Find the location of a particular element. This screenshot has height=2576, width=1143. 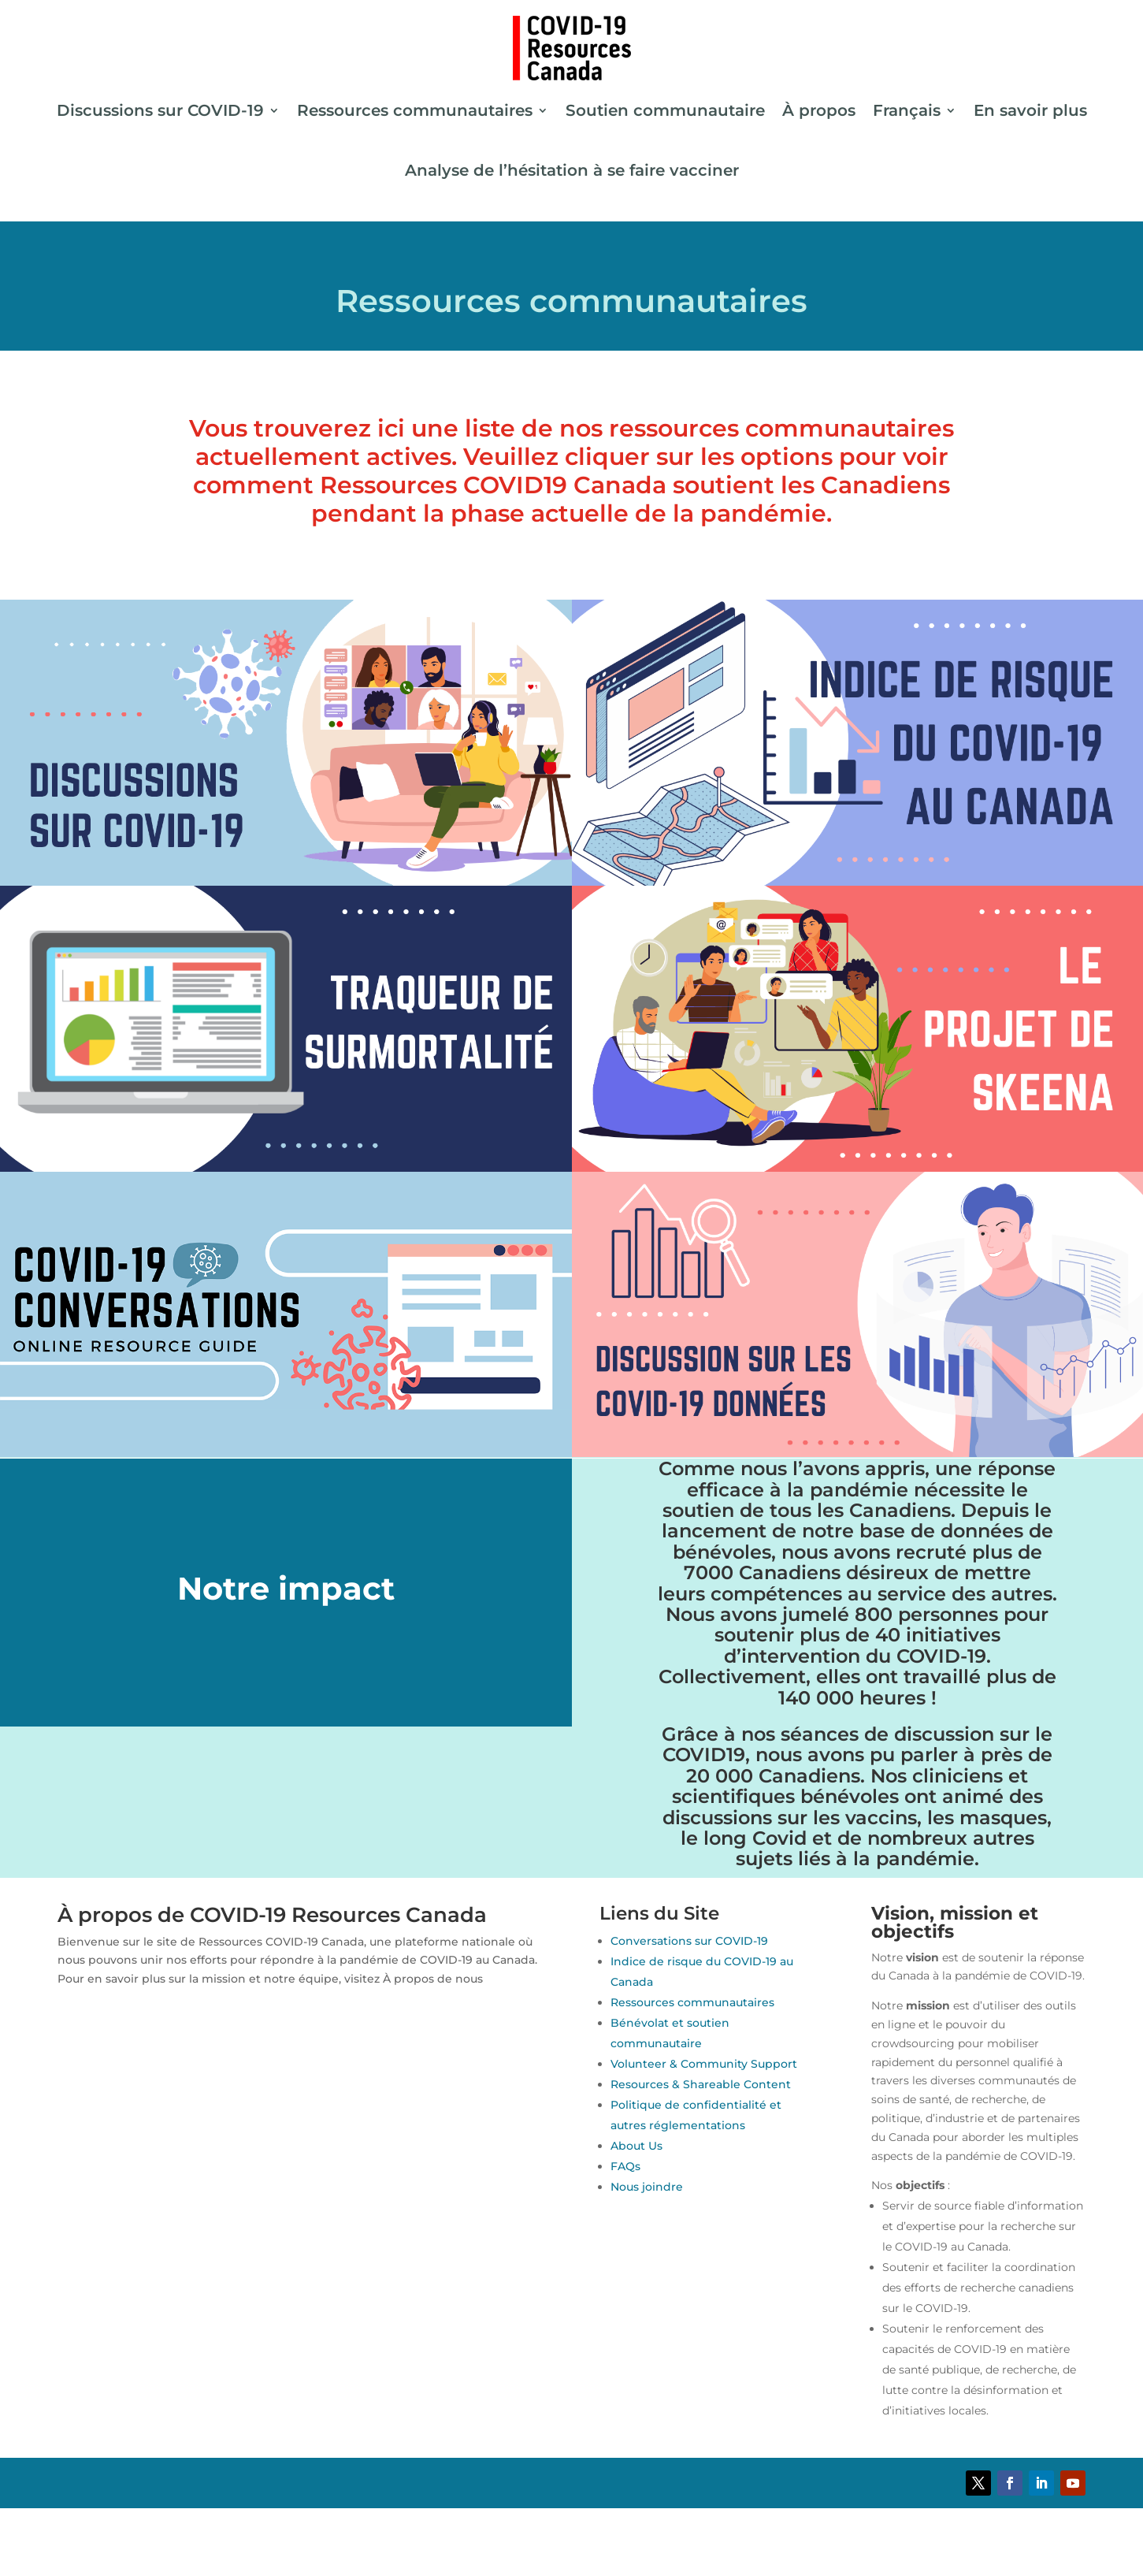

About Us is located at coordinates (636, 2146).